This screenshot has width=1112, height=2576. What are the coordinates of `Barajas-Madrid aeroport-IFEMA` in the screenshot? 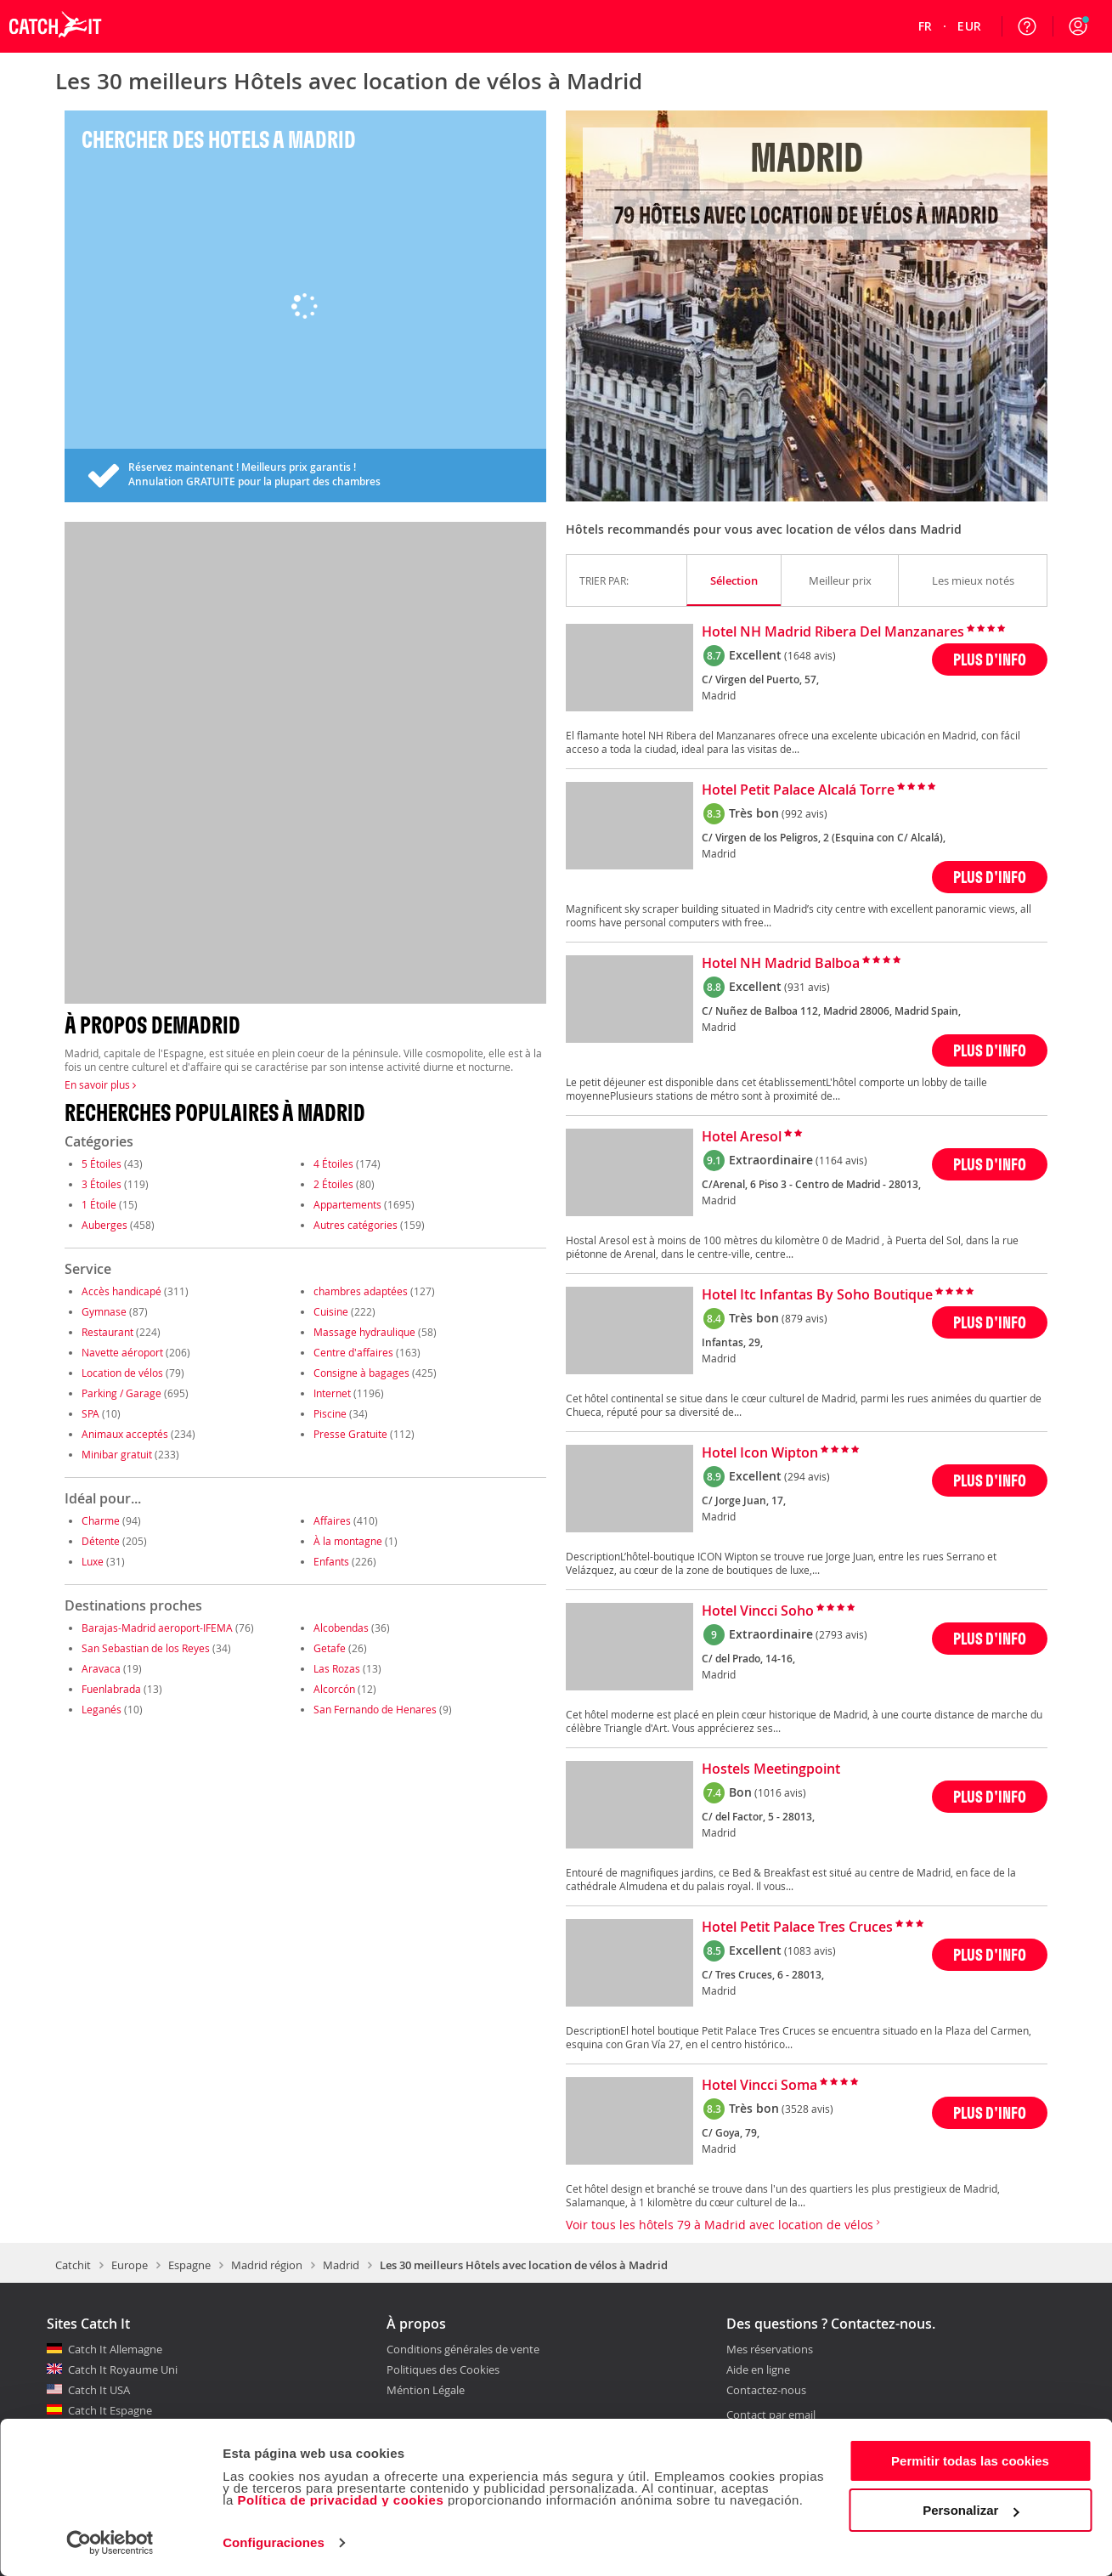 It's located at (157, 1627).